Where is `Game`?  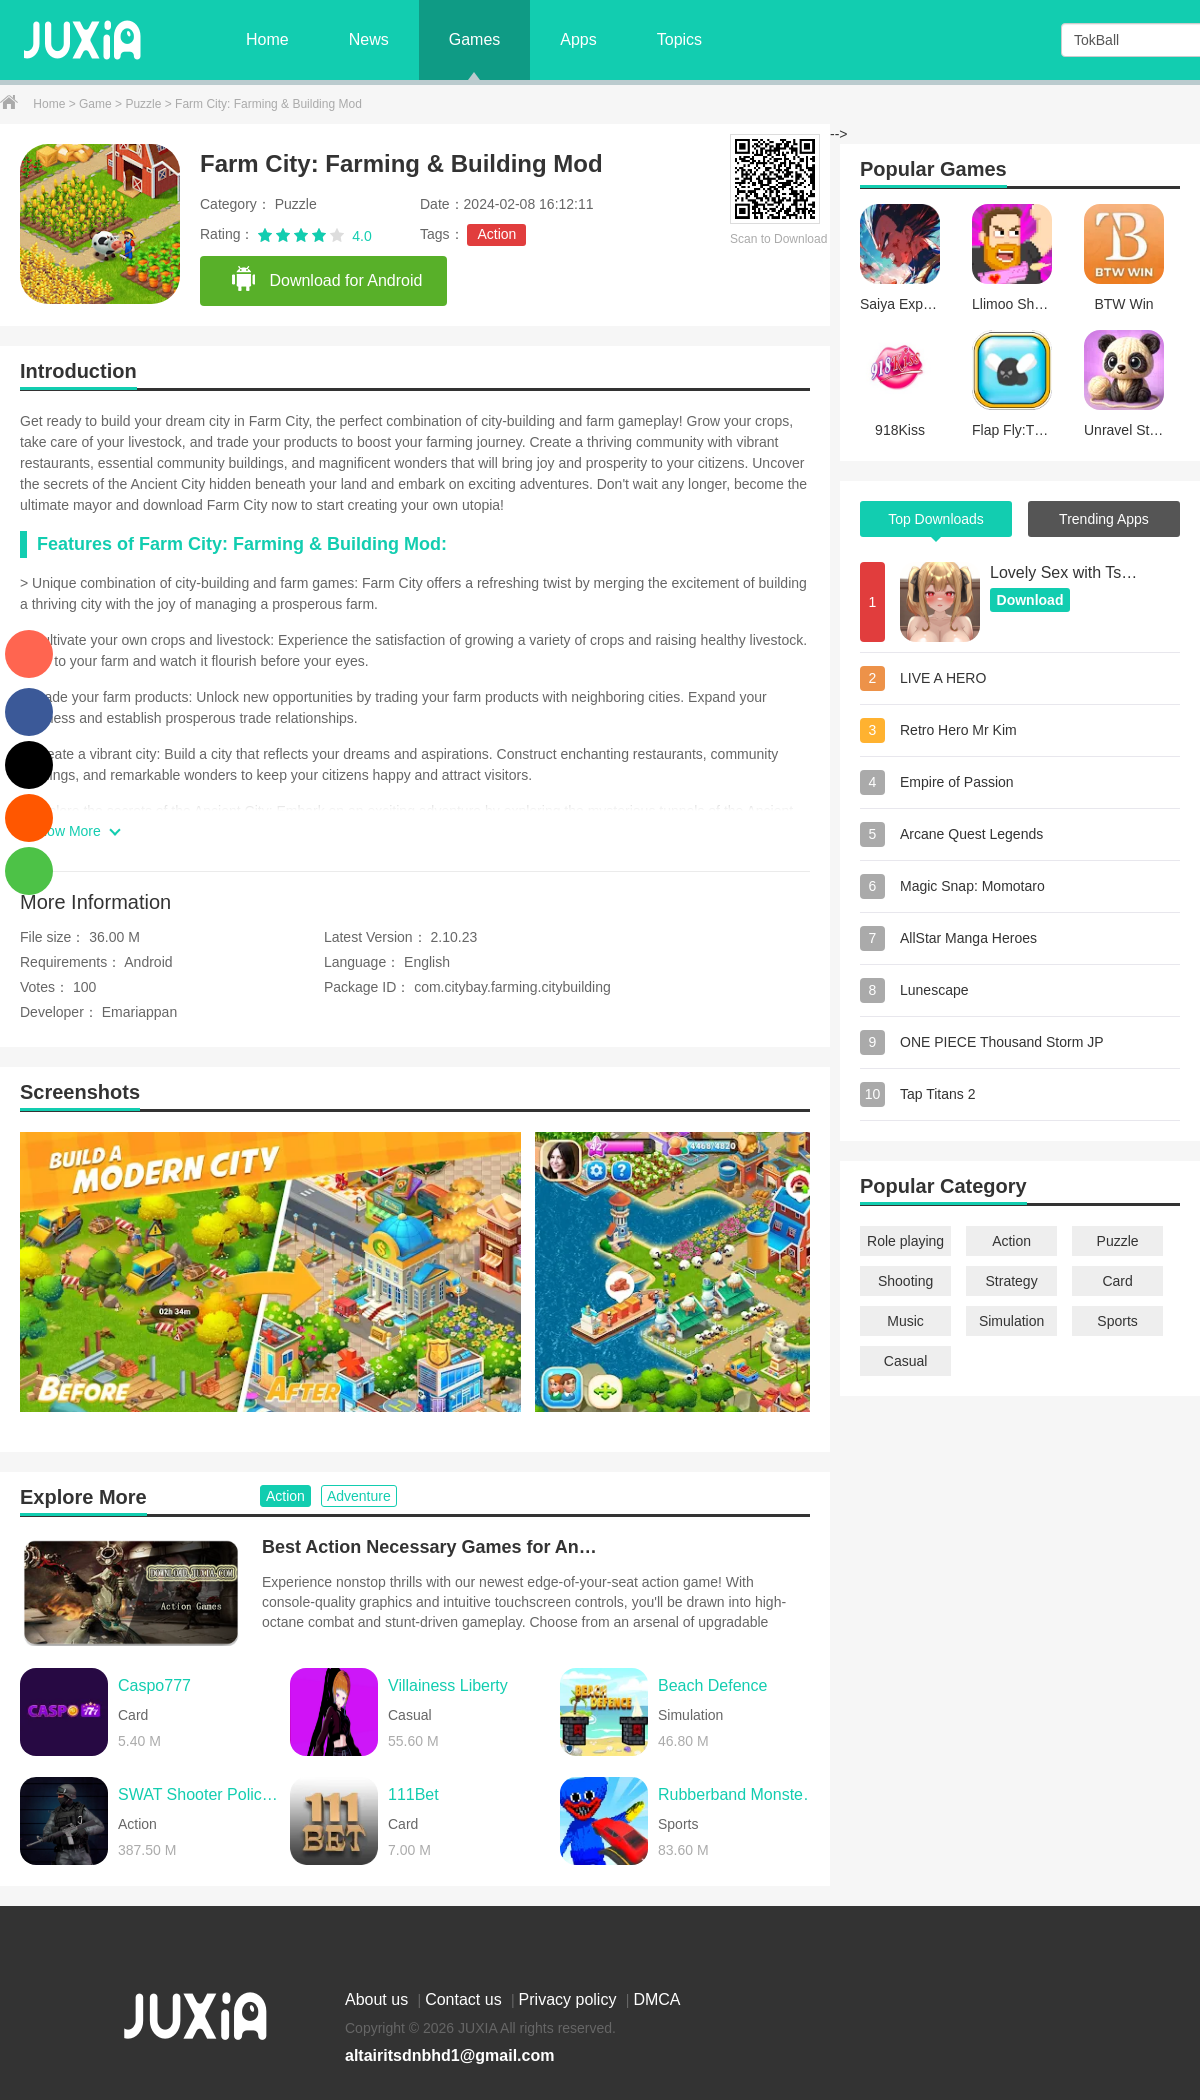 Game is located at coordinates (97, 104).